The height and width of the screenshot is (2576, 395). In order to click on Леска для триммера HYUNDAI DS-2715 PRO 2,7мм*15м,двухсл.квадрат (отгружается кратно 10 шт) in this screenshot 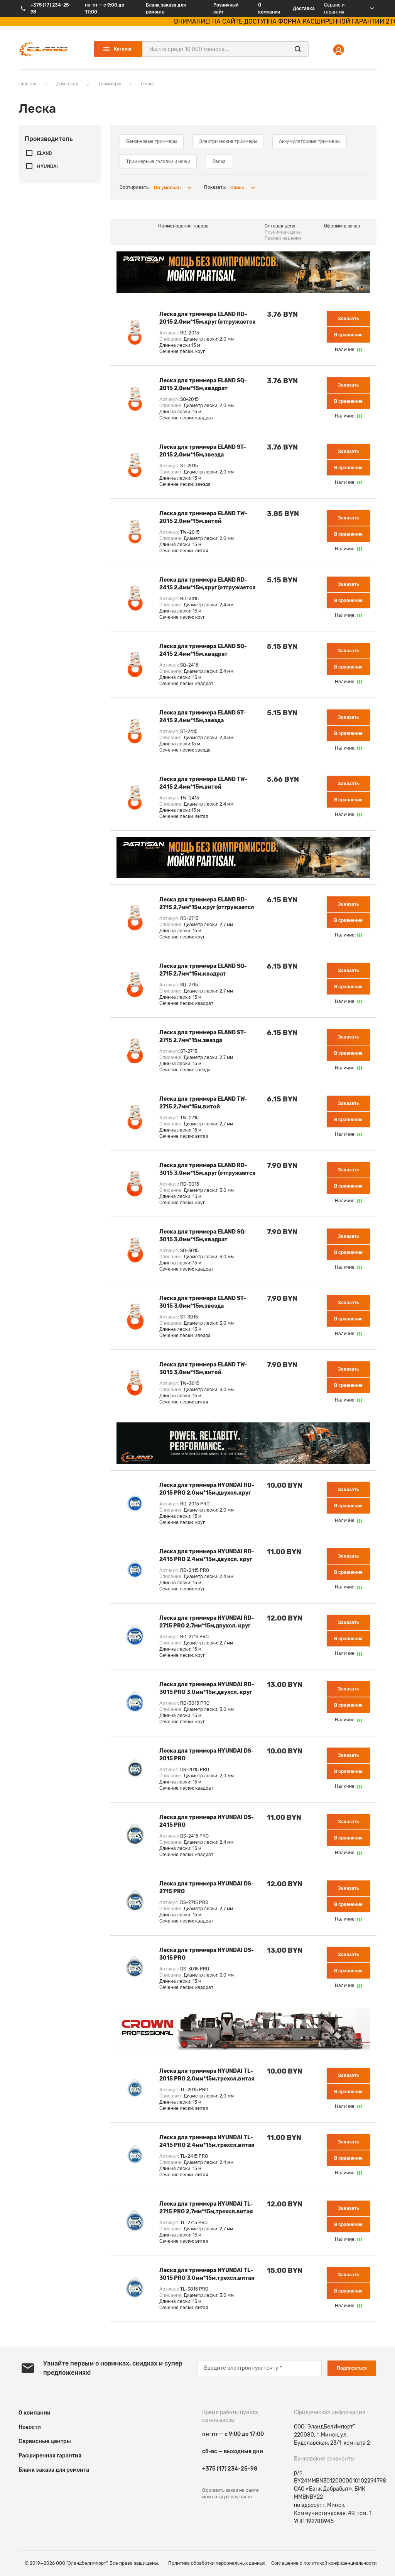, I will do `click(206, 1888)`.